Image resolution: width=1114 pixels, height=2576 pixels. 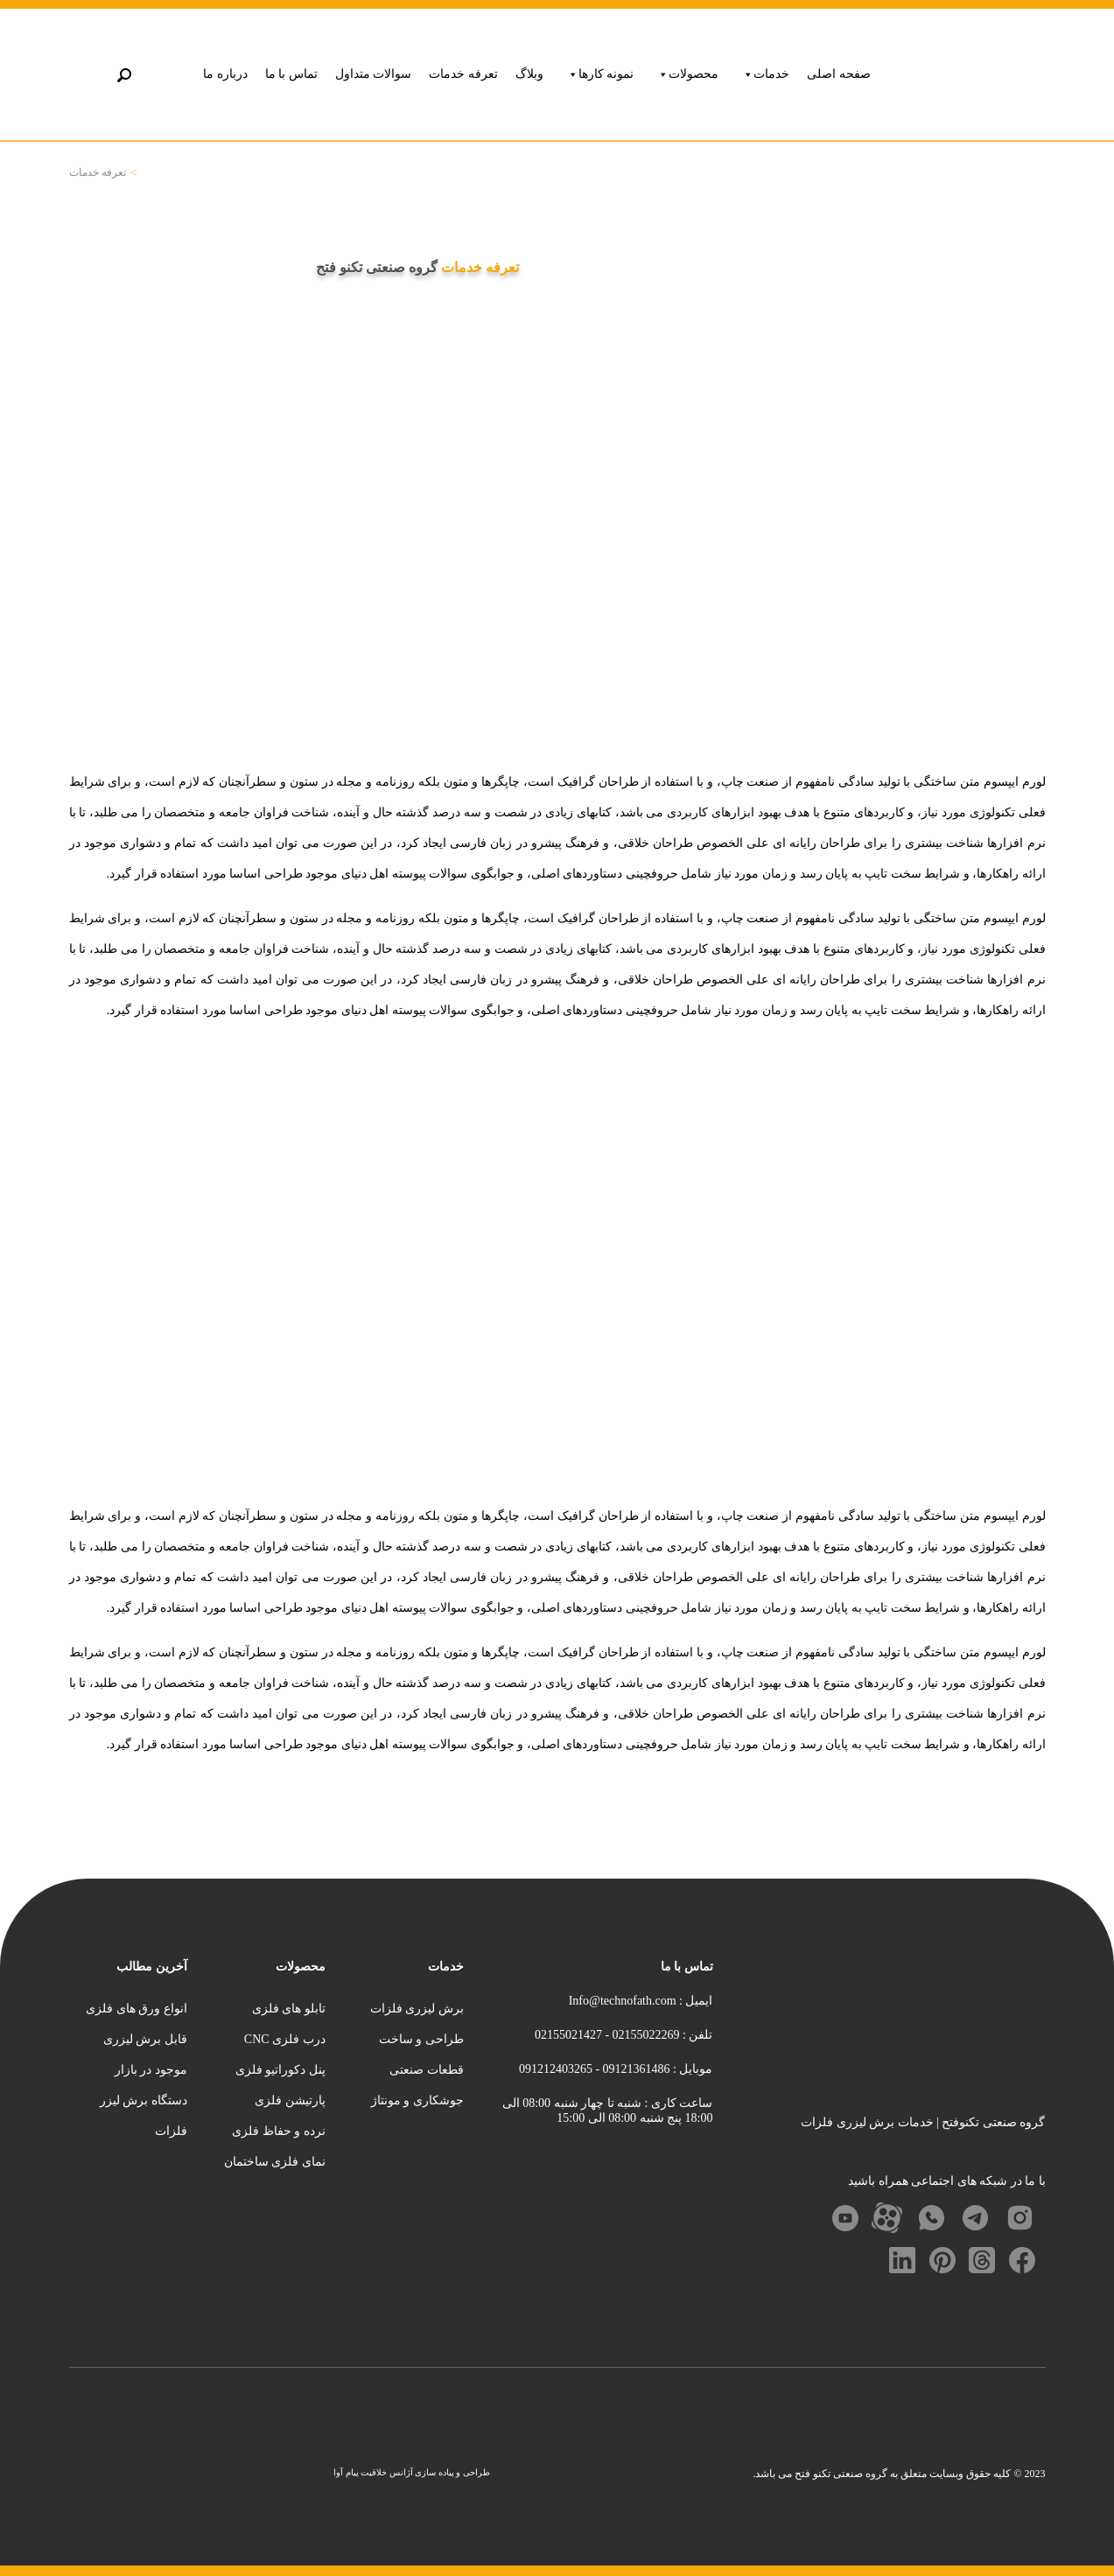 What do you see at coordinates (600, 74) in the screenshot?
I see `نمونه کارها` at bounding box center [600, 74].